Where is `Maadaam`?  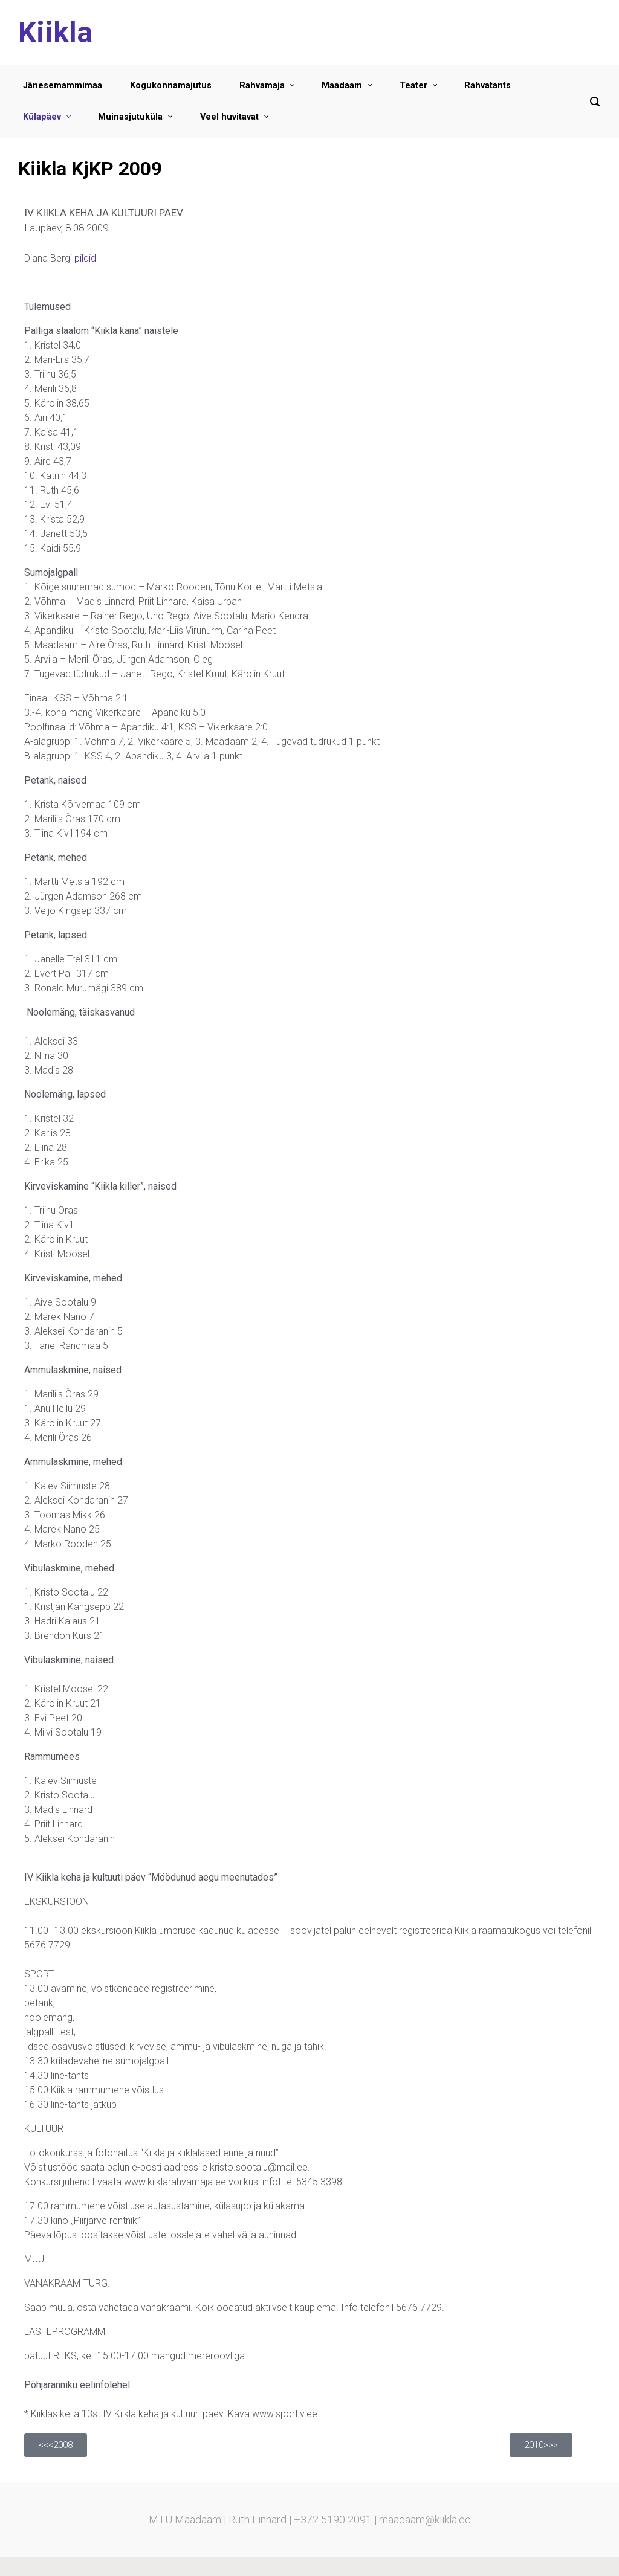
Maadaam is located at coordinates (342, 85).